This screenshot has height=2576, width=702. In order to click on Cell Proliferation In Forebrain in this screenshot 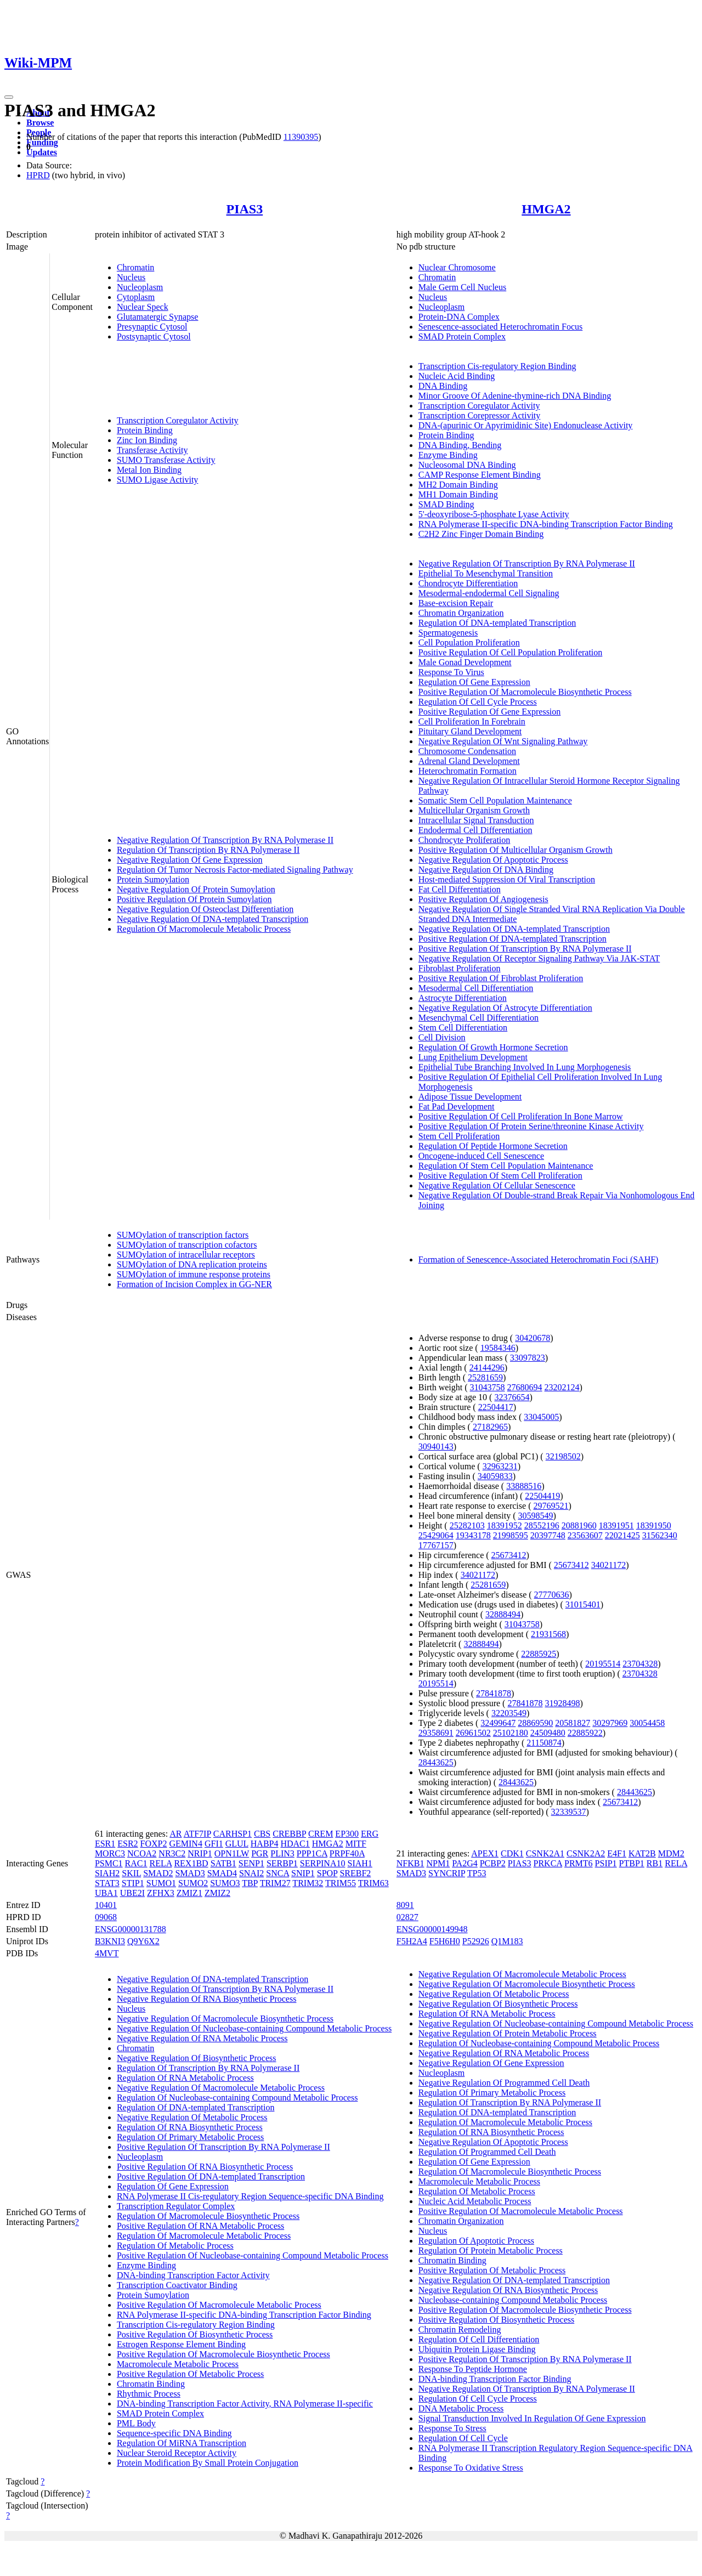, I will do `click(471, 721)`.